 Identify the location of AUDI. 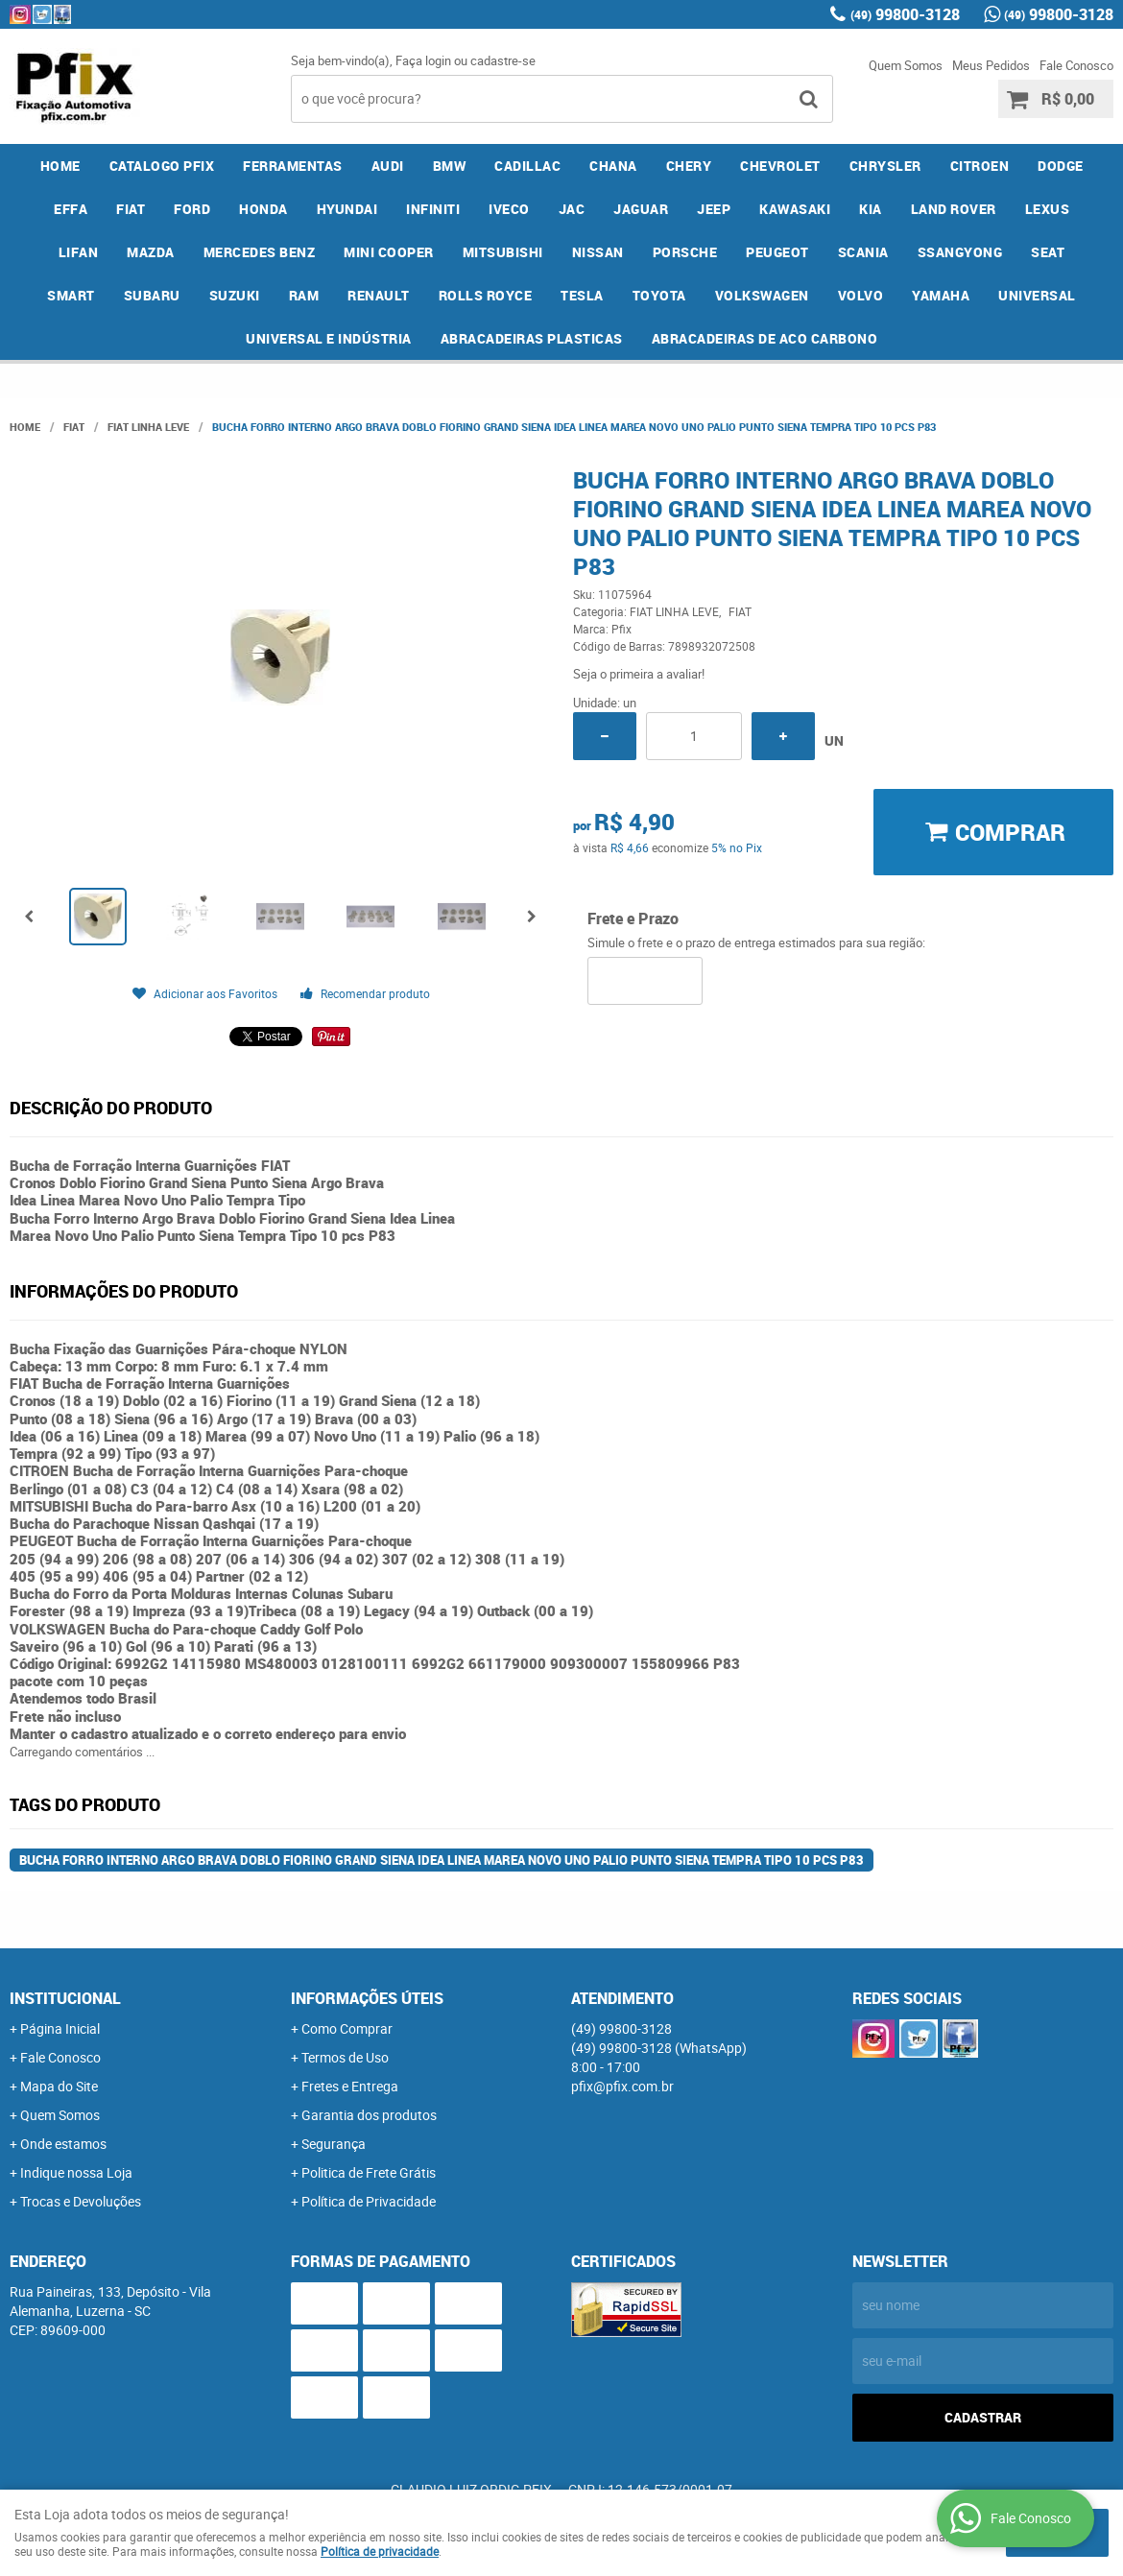
(387, 165).